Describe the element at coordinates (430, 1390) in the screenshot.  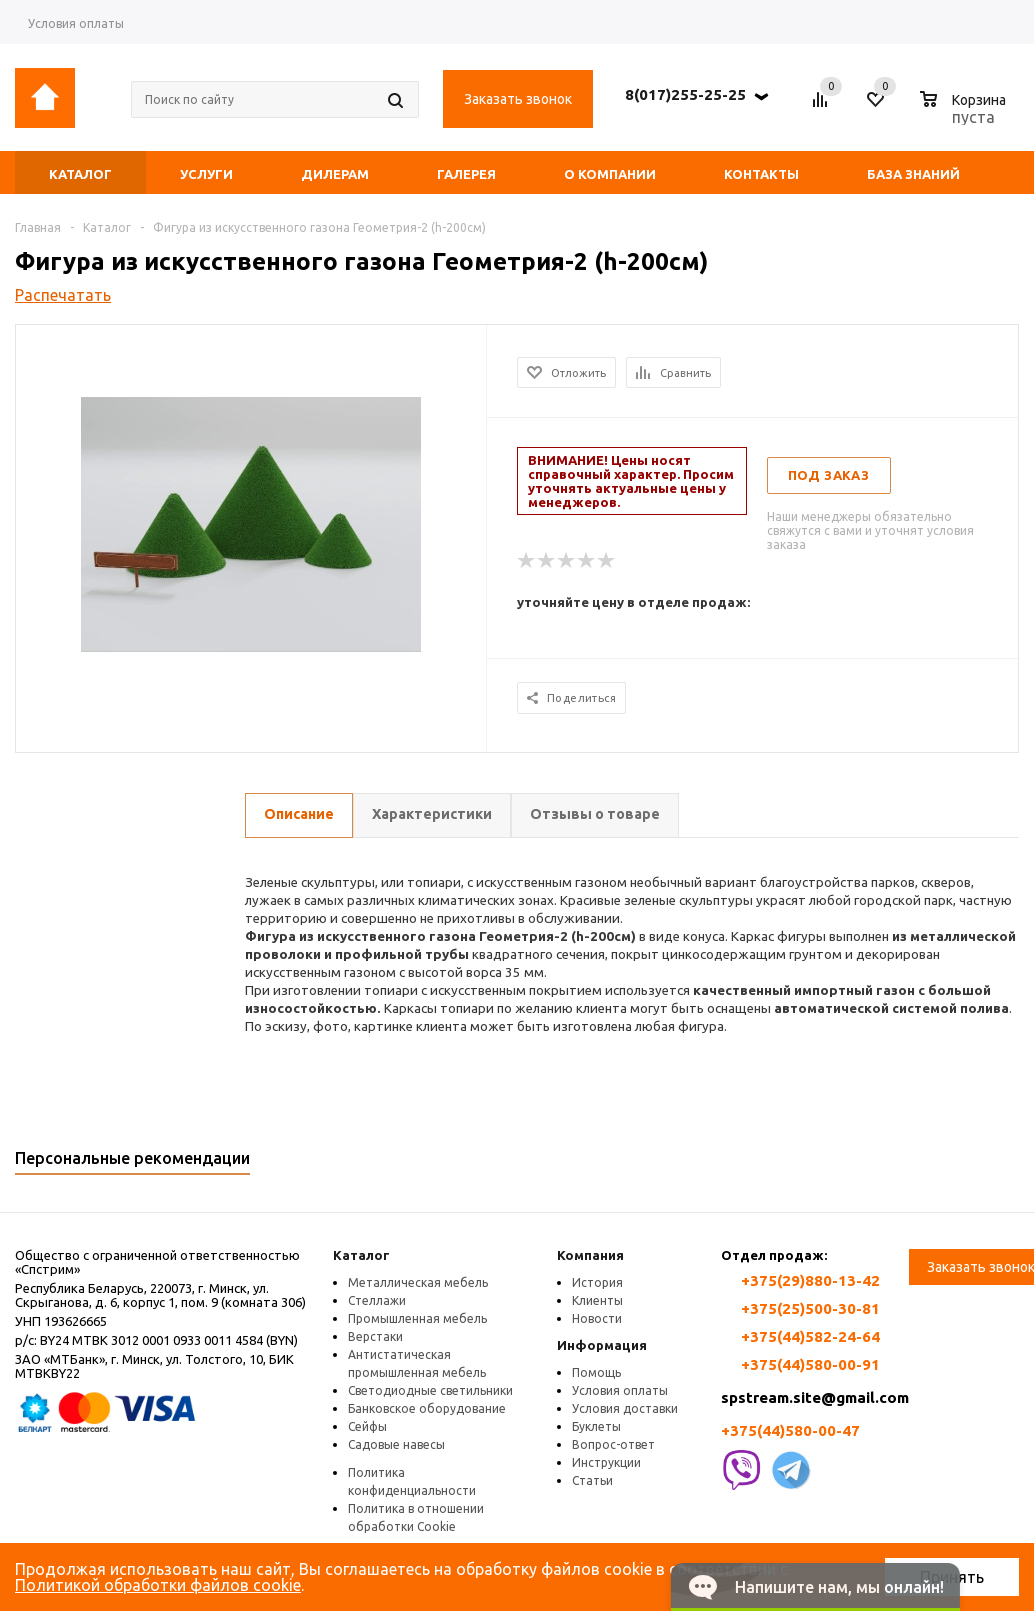
I see `Светодиодные светильники` at that location.